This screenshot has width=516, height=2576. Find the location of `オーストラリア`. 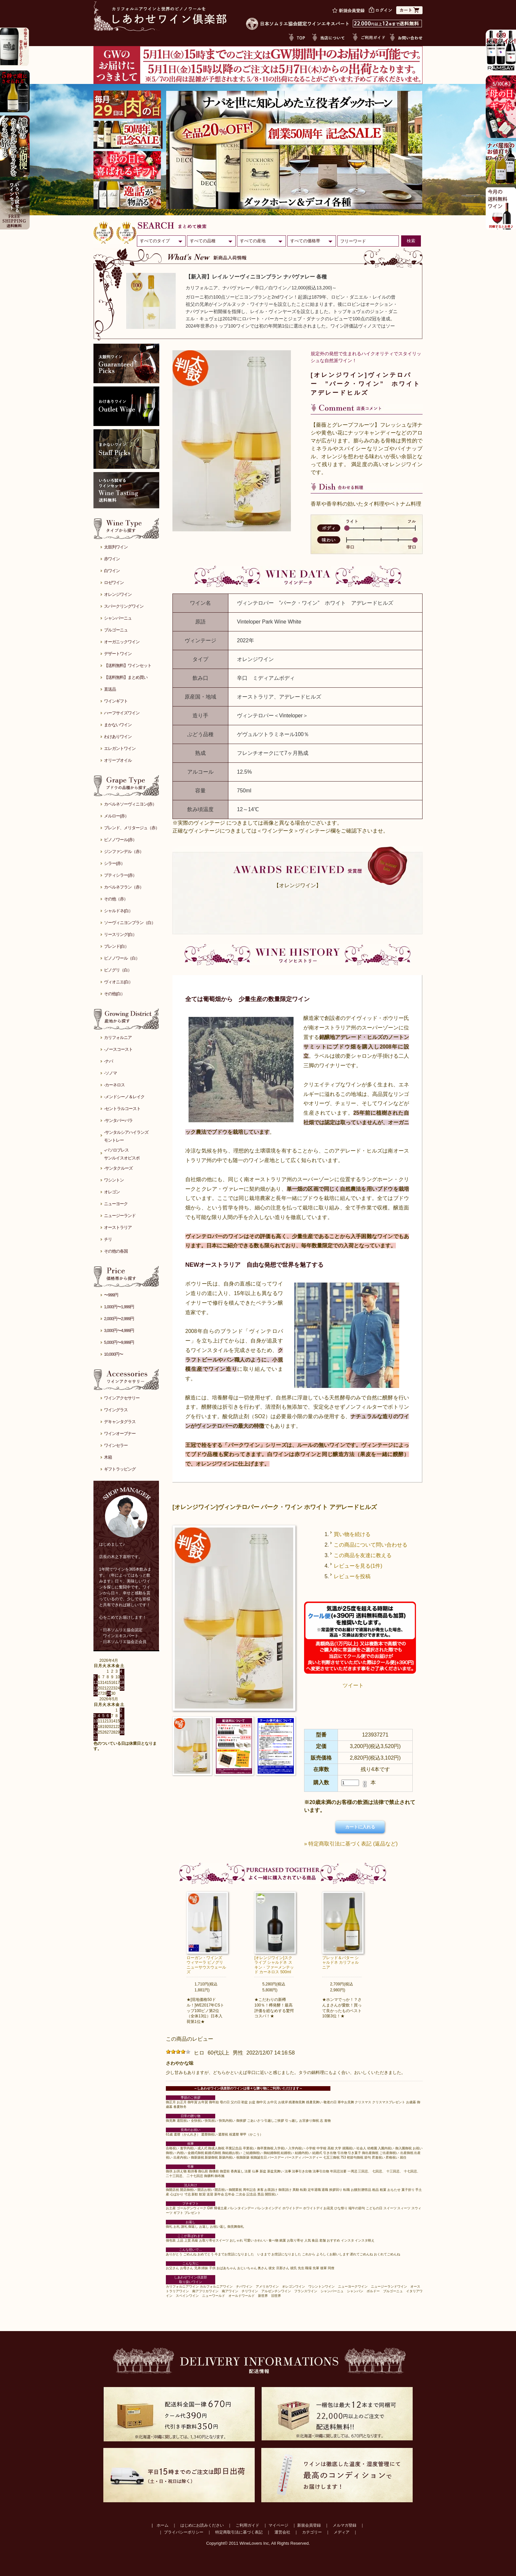

オーストラリア is located at coordinates (118, 1227).